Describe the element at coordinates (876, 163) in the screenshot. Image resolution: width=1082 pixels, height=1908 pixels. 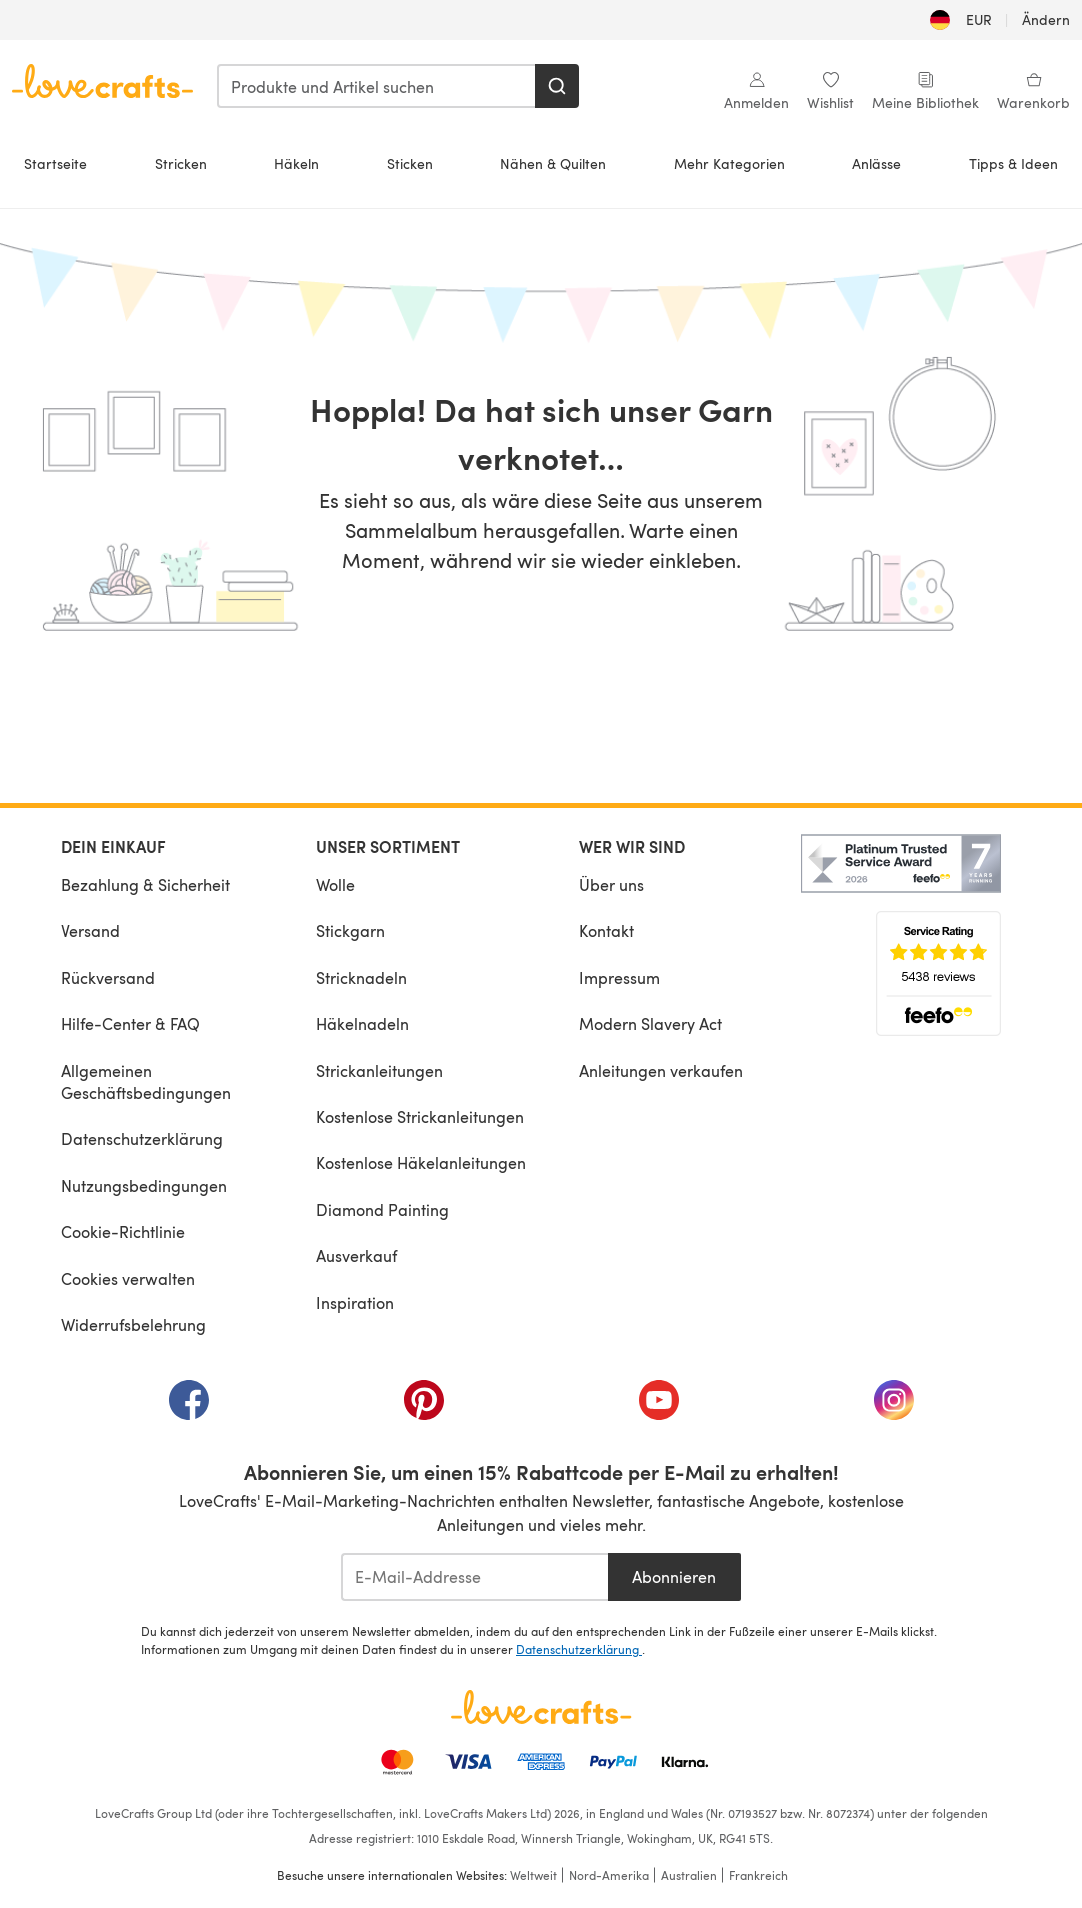
I see `Anlässe` at that location.